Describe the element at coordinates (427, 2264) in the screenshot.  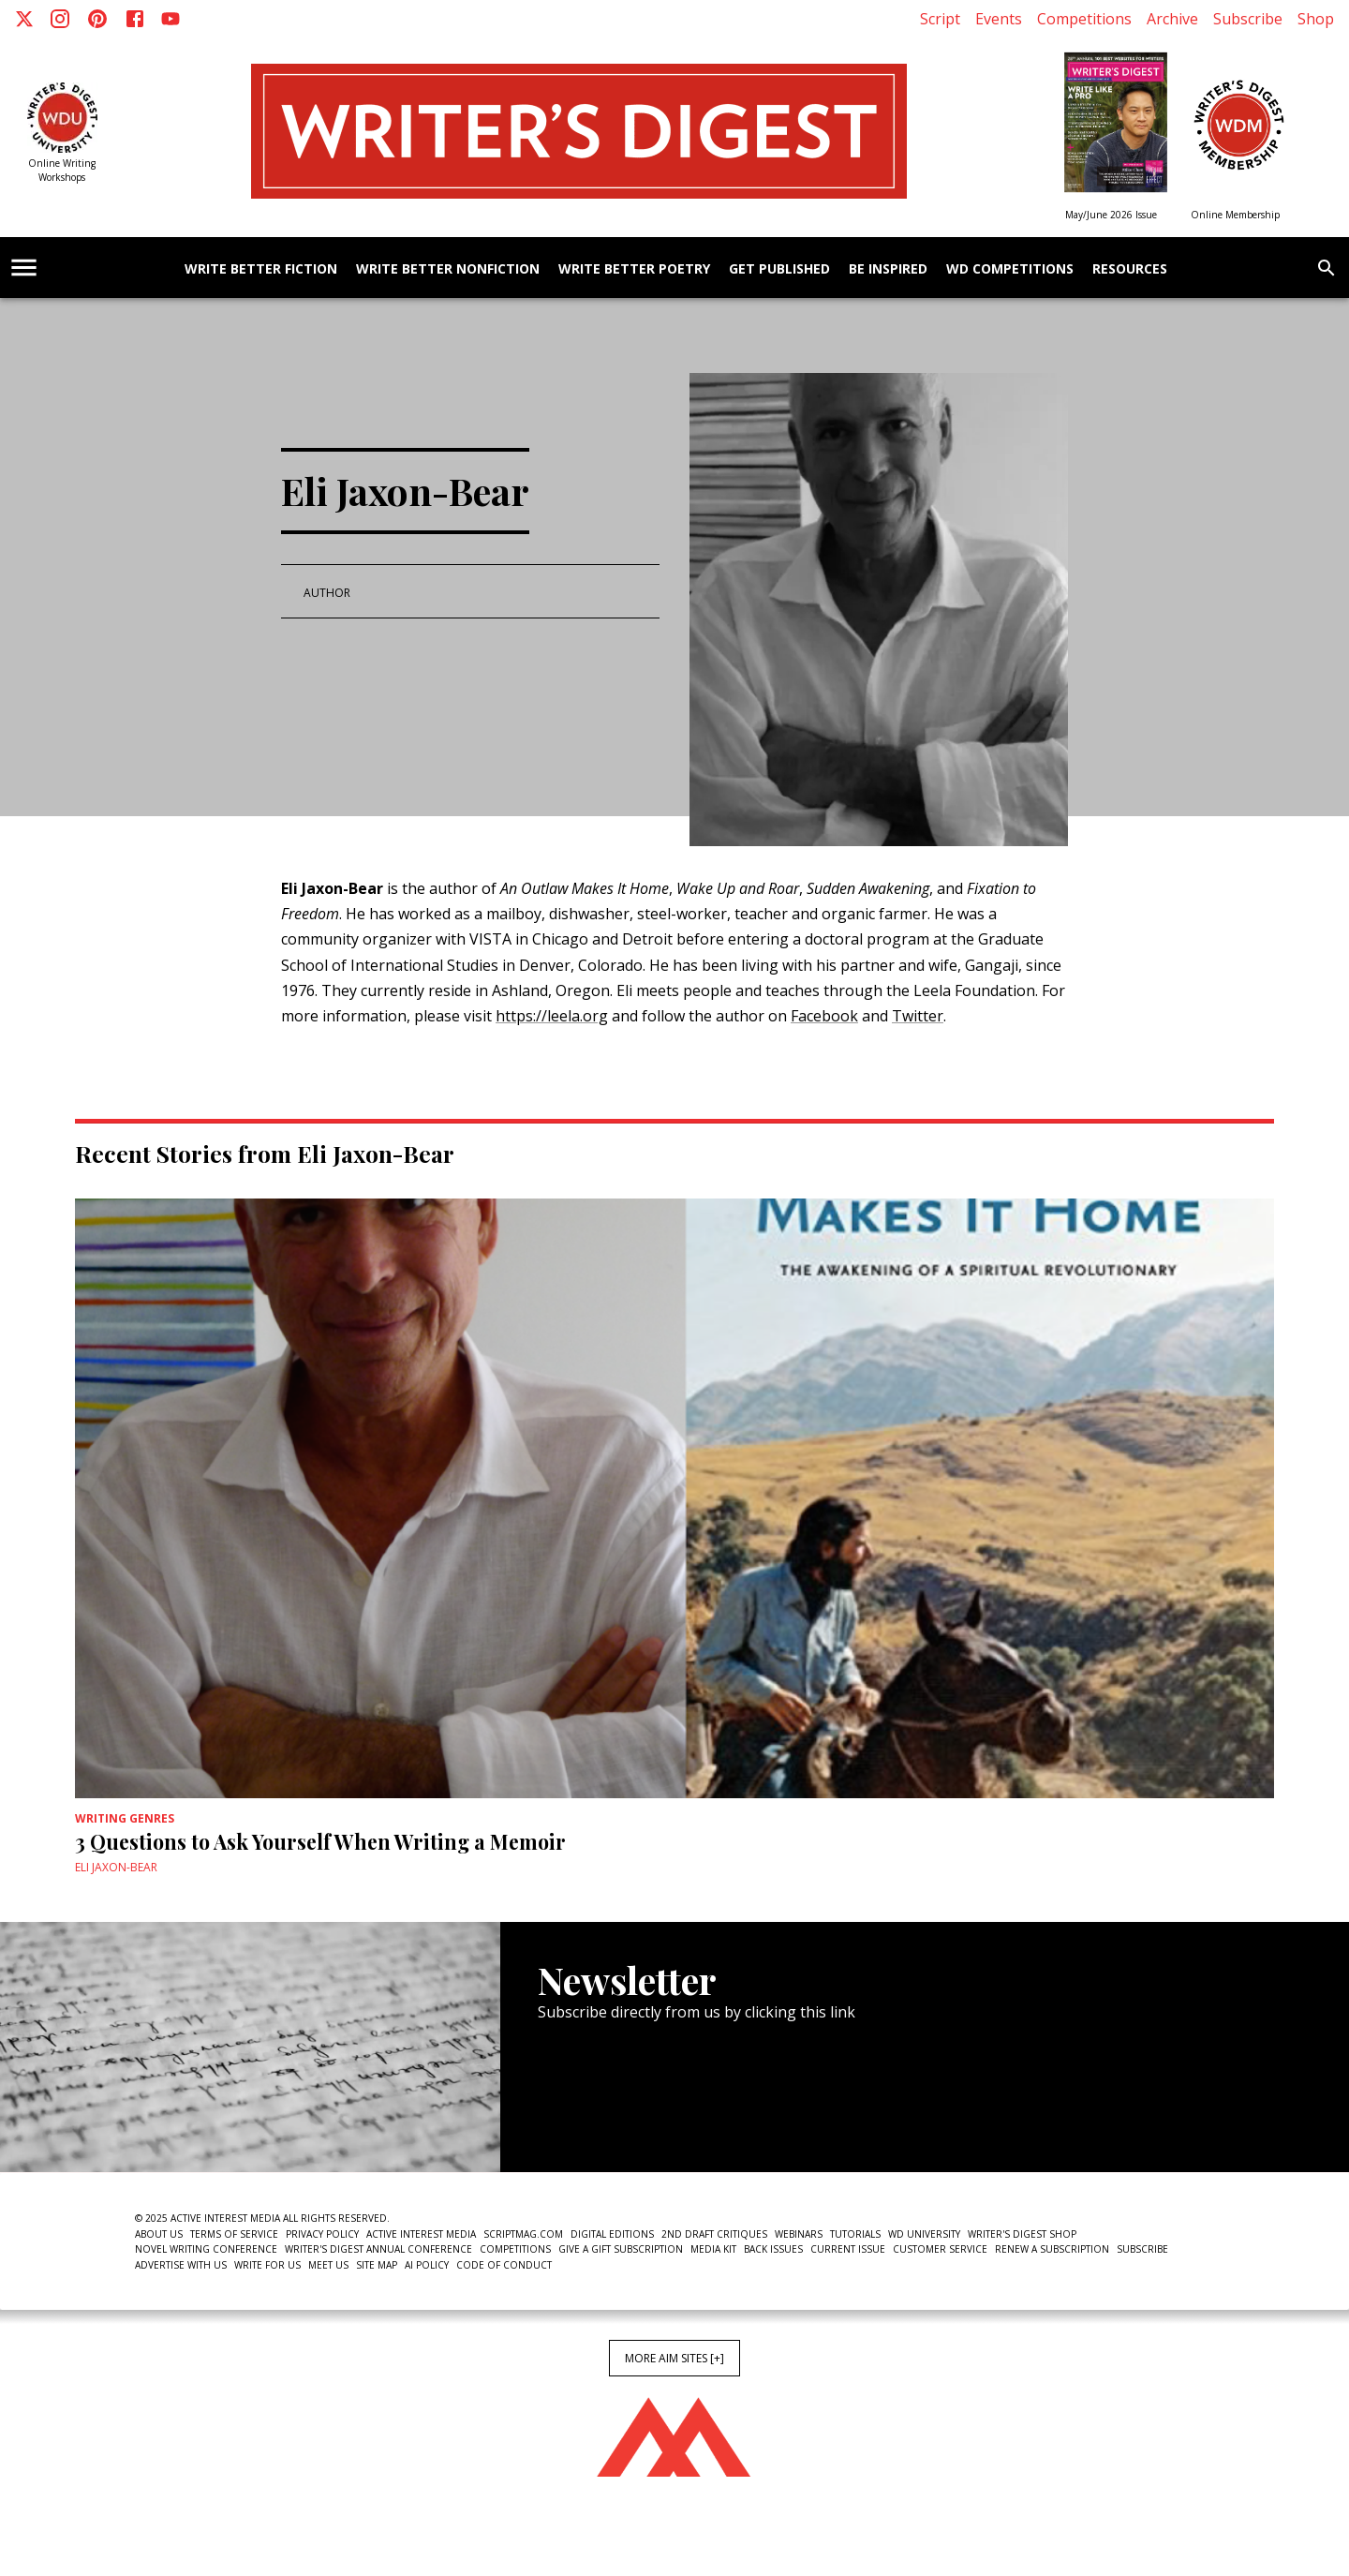
I see `AI Policy` at that location.